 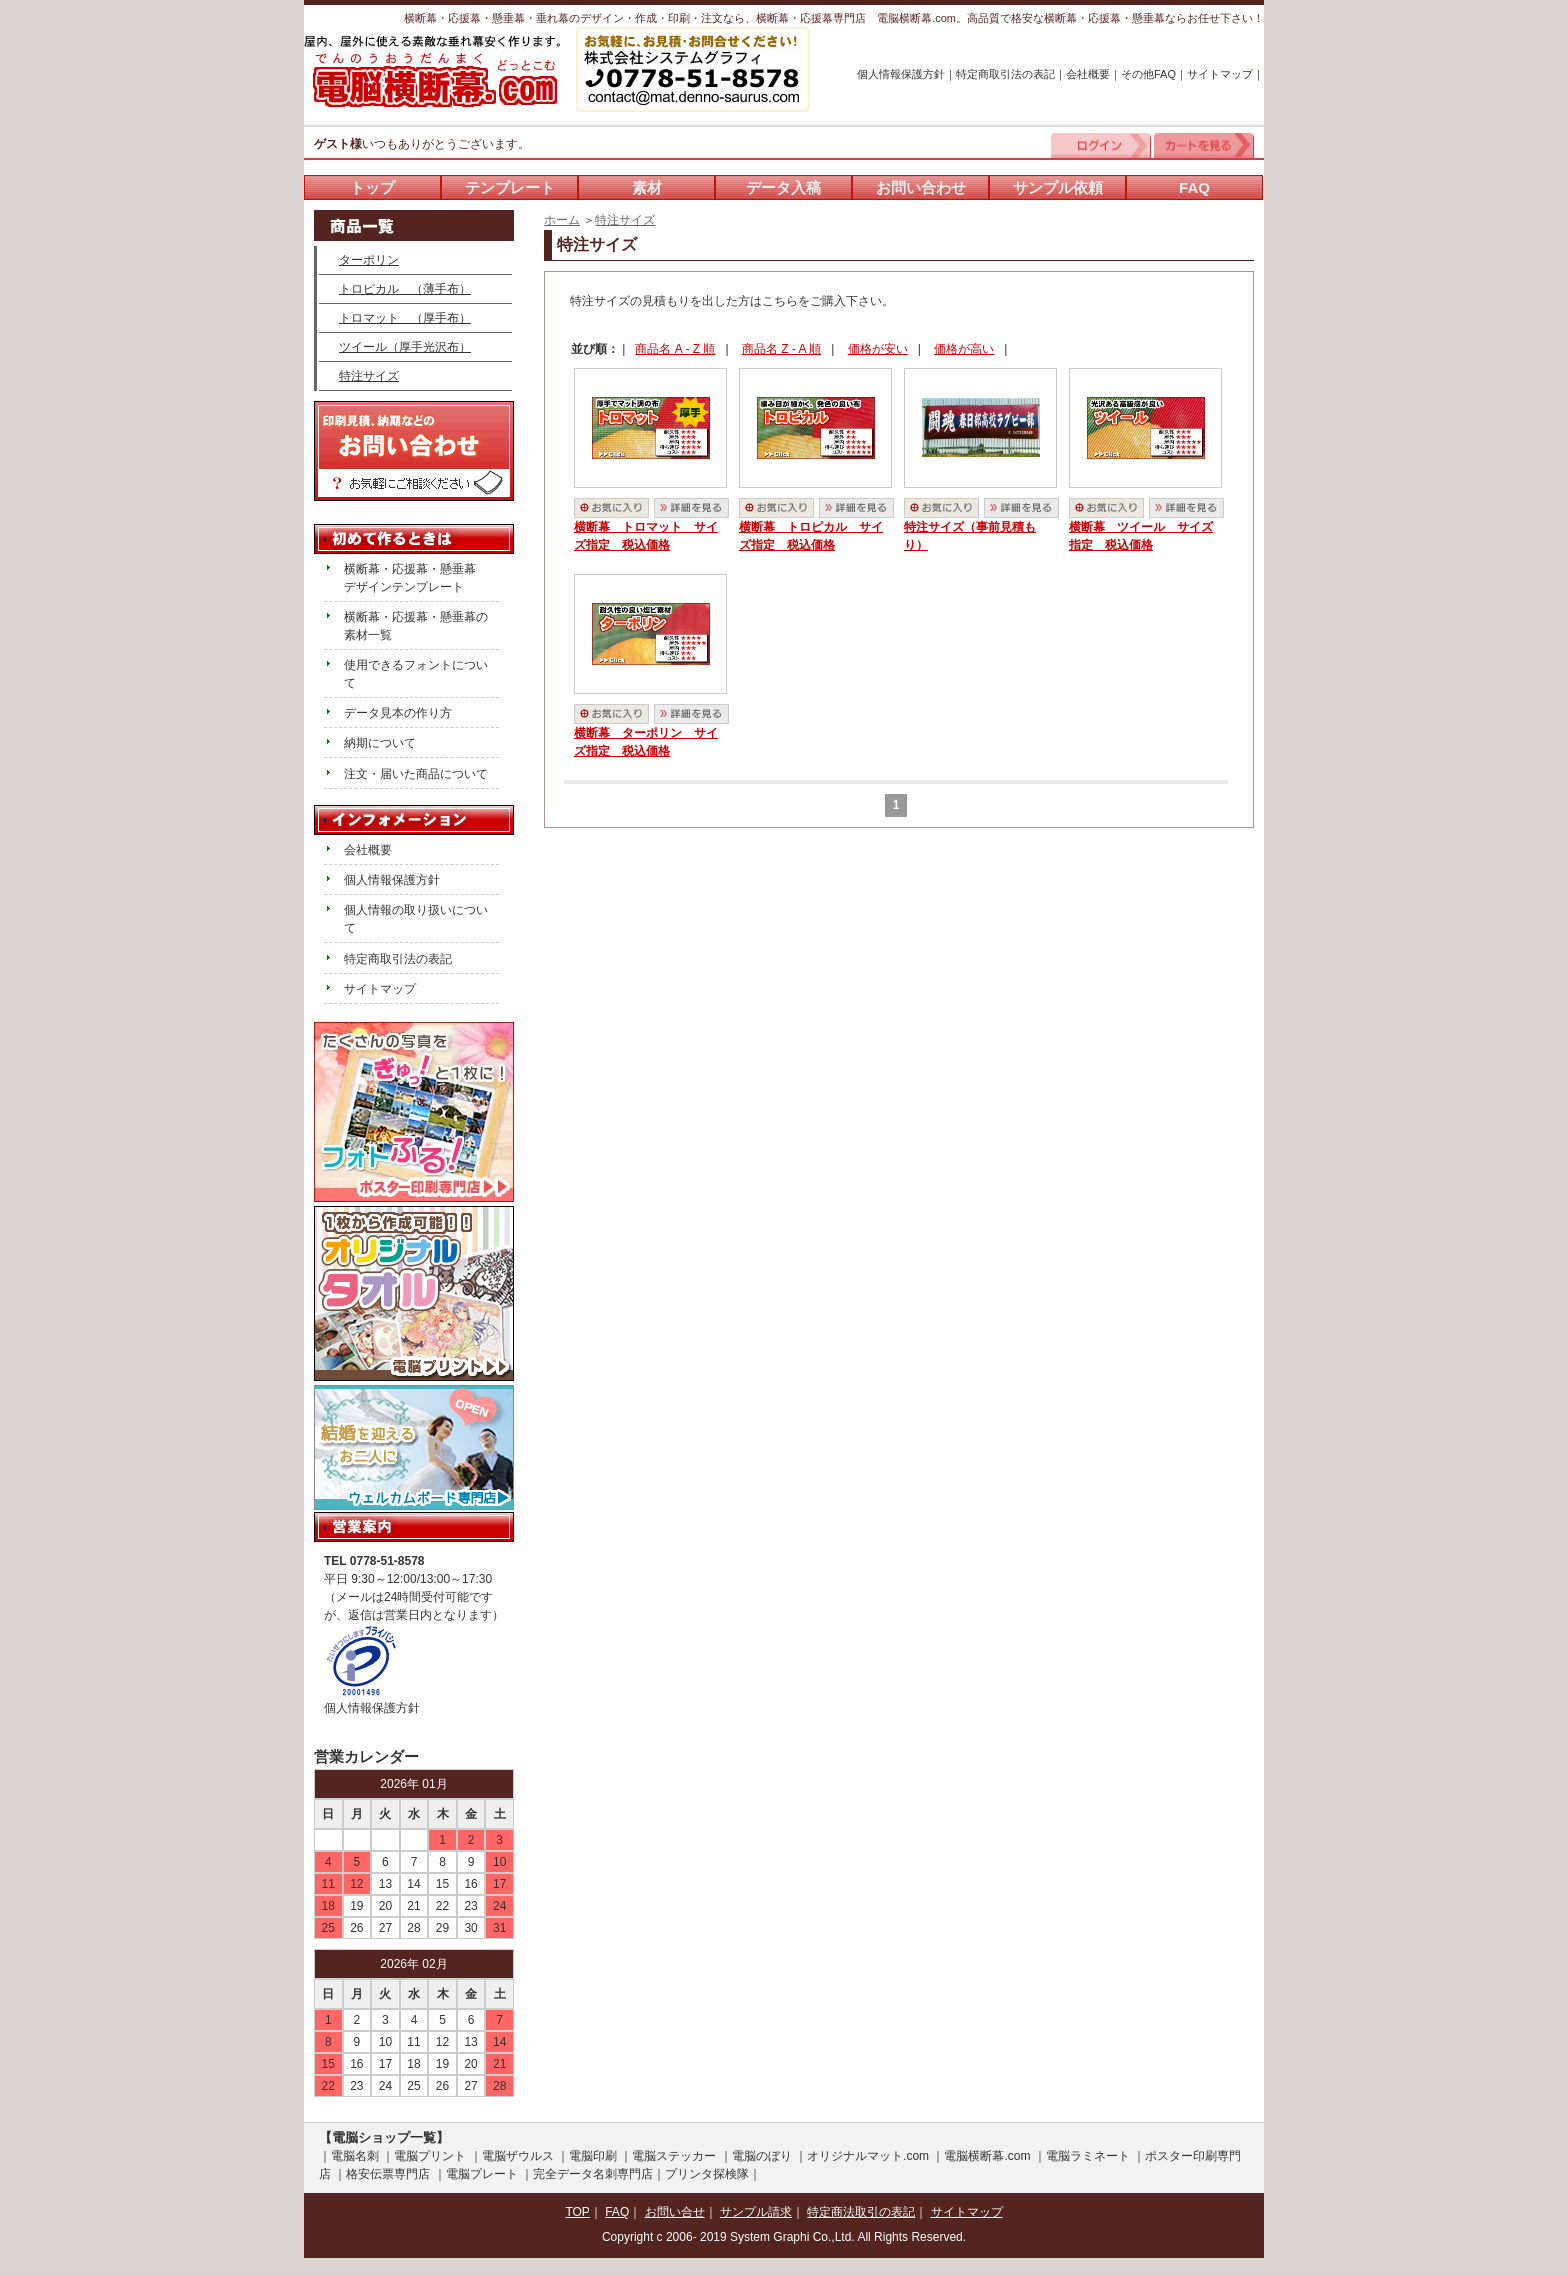 I want to click on 特定商法取引の表記, so click(x=861, y=2212).